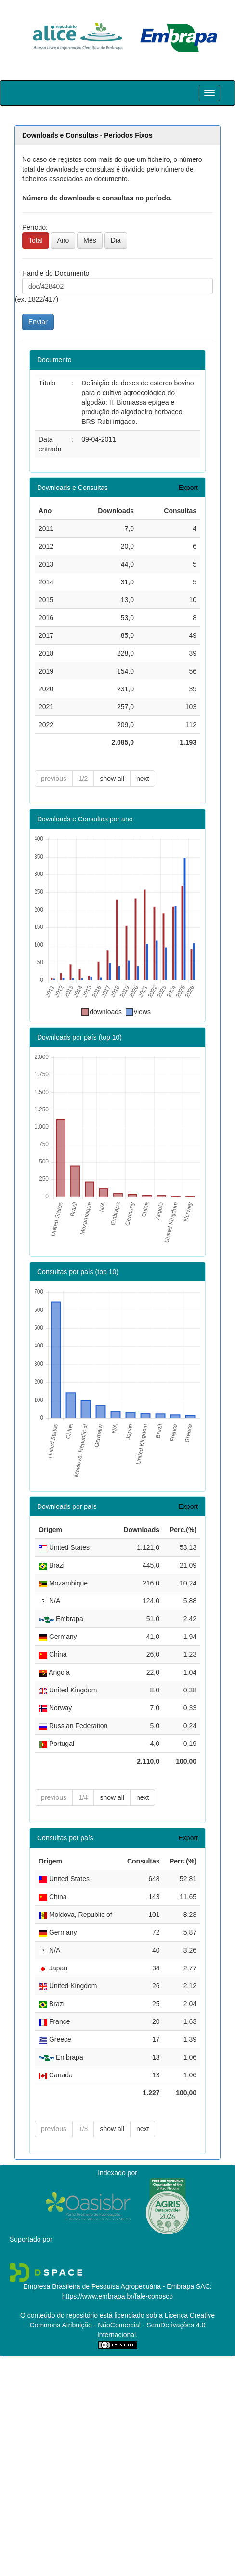 This screenshot has height=2576, width=235. Describe the element at coordinates (142, 778) in the screenshot. I see `next` at that location.